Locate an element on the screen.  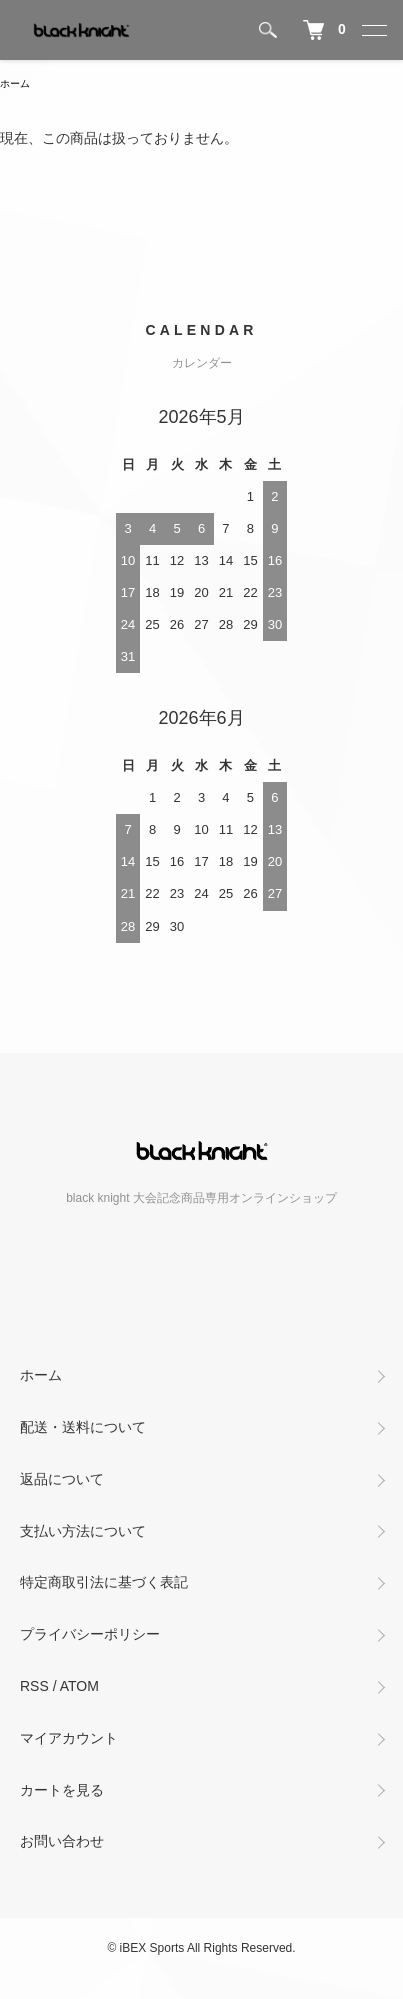
マイアカウント is located at coordinates (69, 1738).